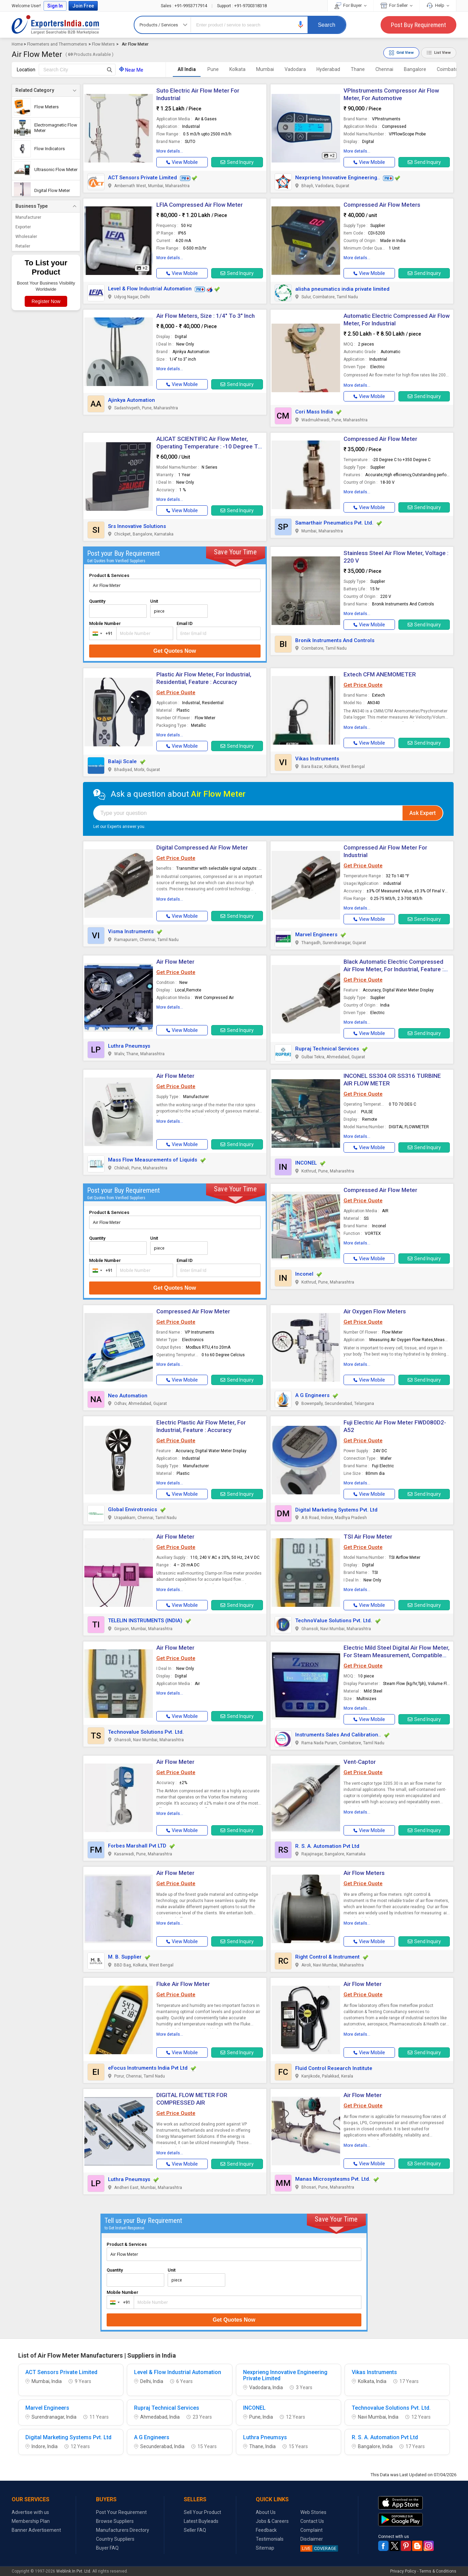  What do you see at coordinates (333, 2068) in the screenshot?
I see `Fluid Control Research Institute` at bounding box center [333, 2068].